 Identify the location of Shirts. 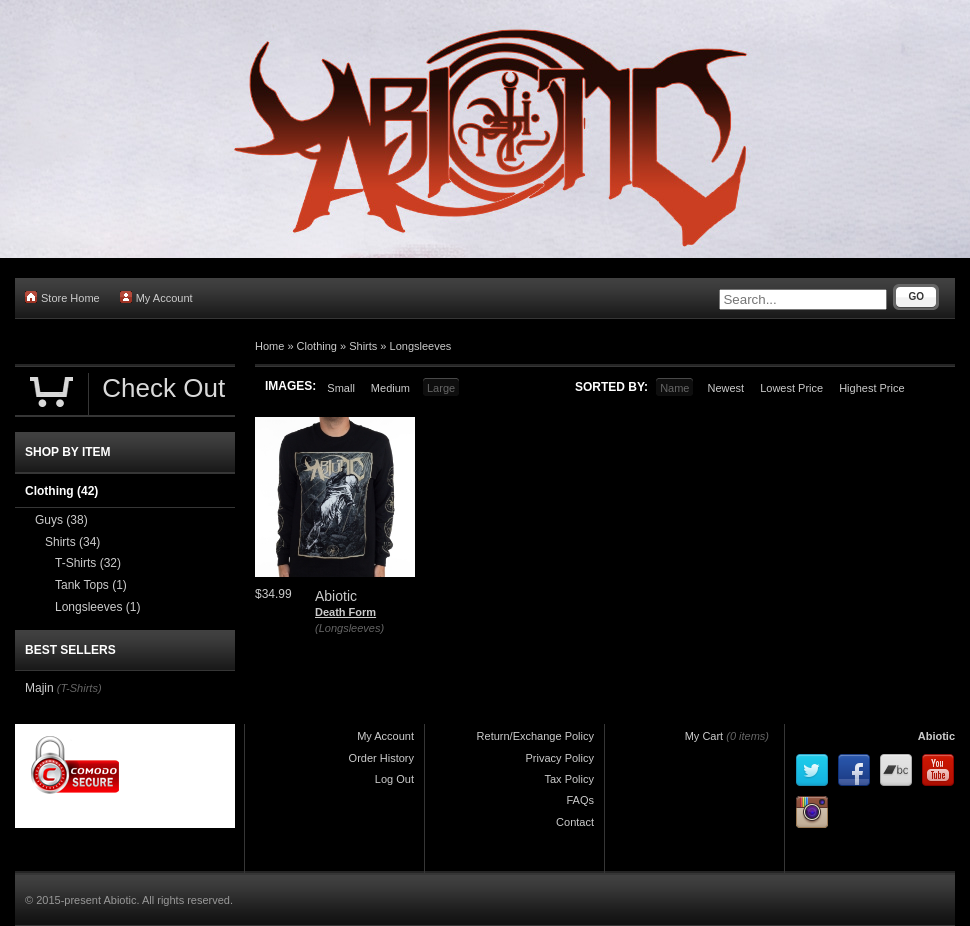
(363, 346).